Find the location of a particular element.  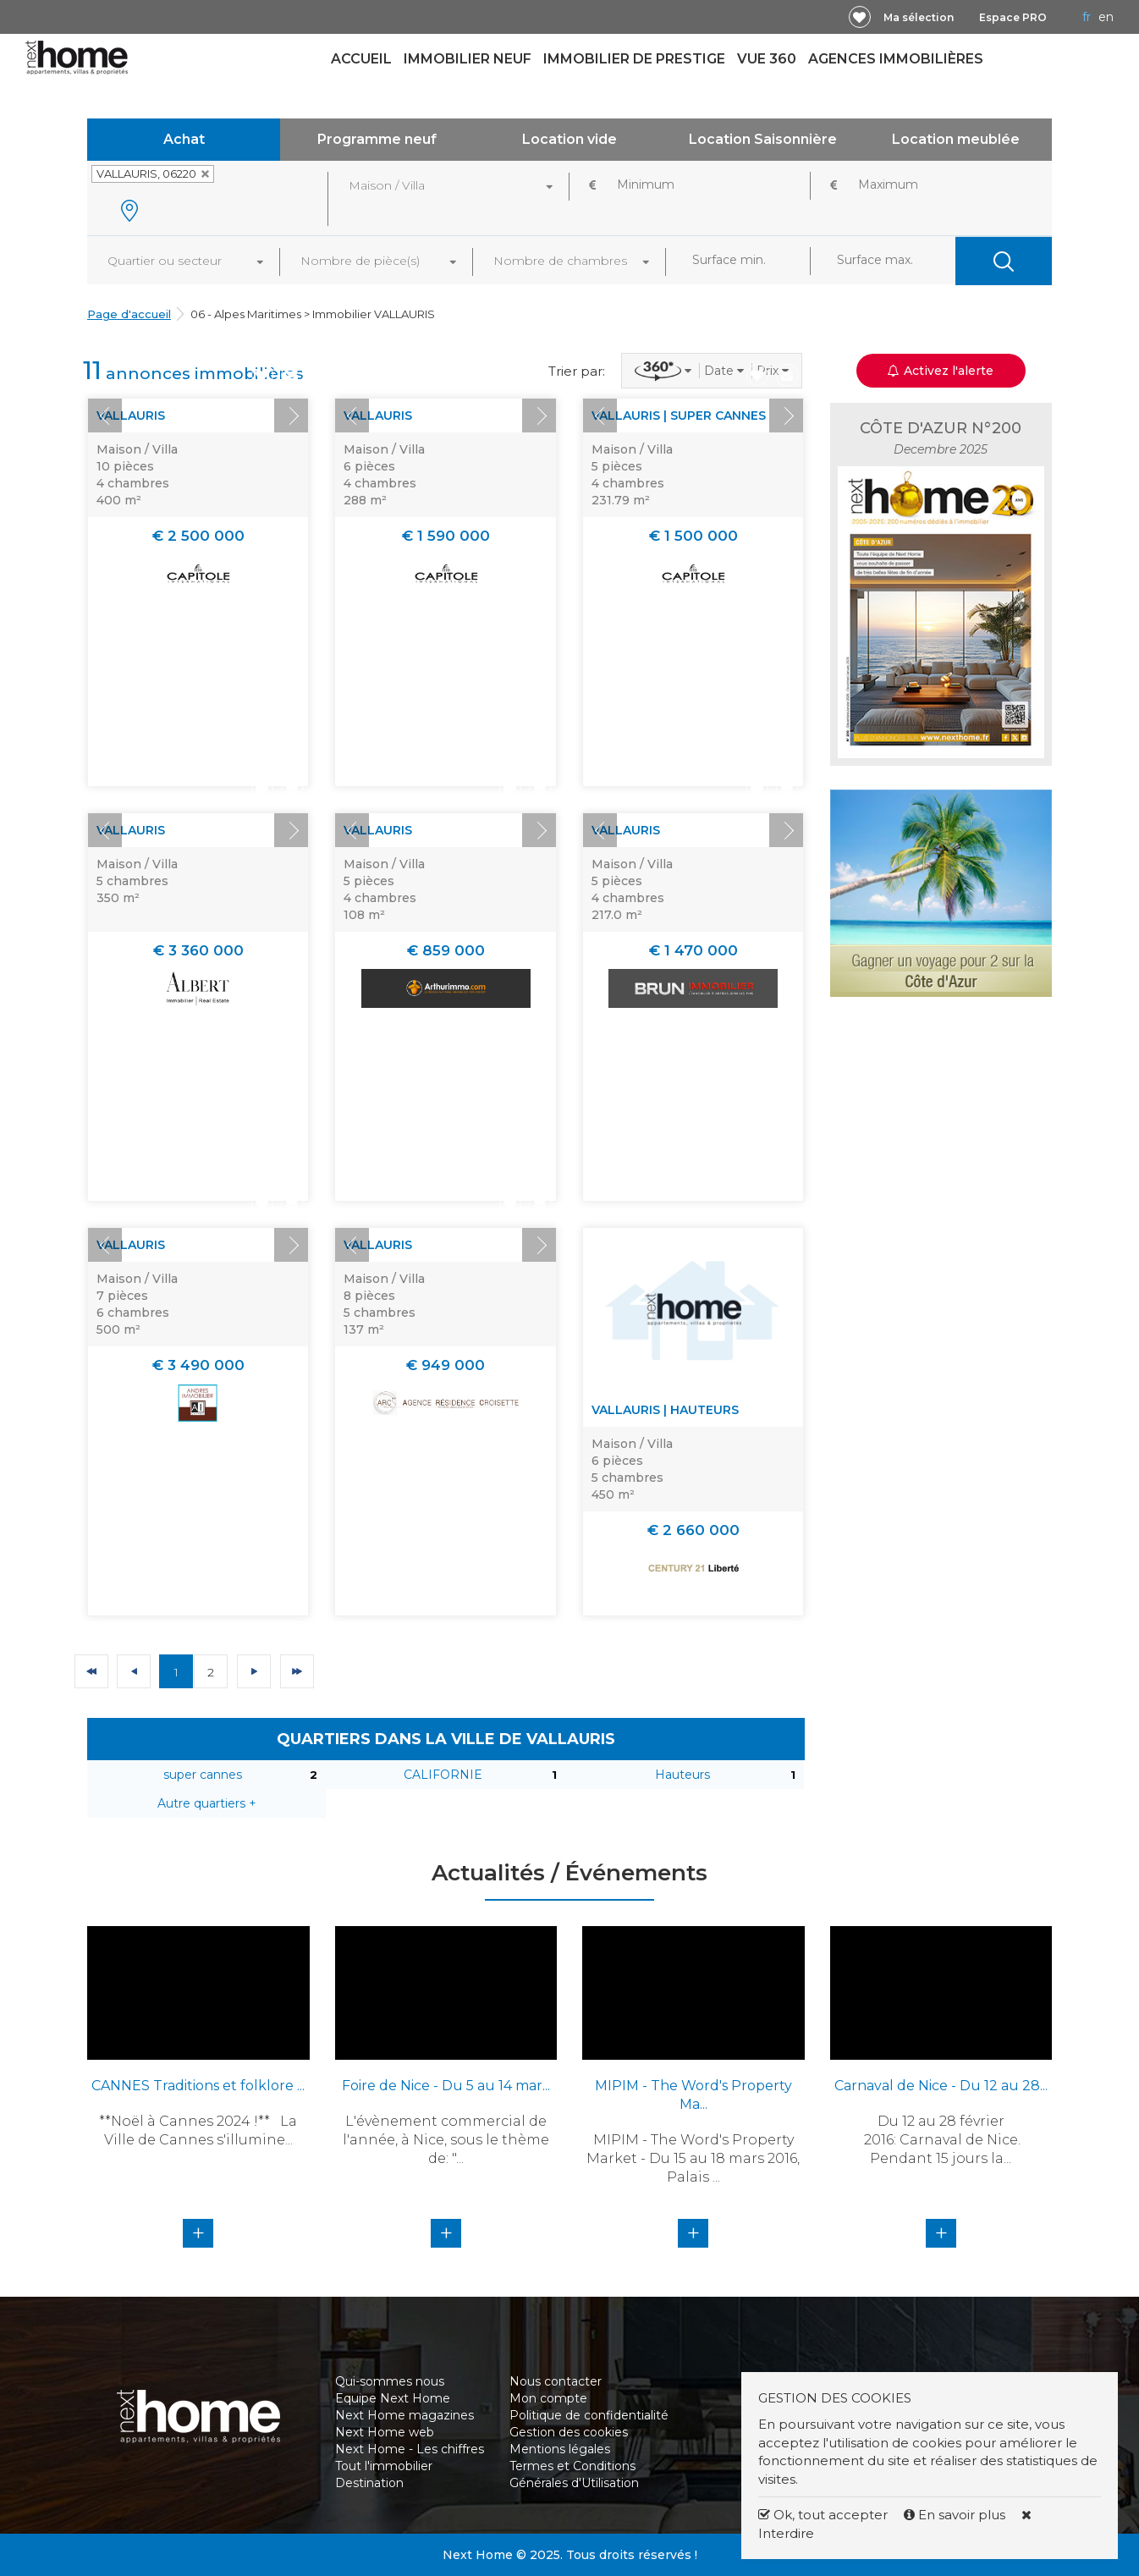

Next Home magazines is located at coordinates (404, 2415).